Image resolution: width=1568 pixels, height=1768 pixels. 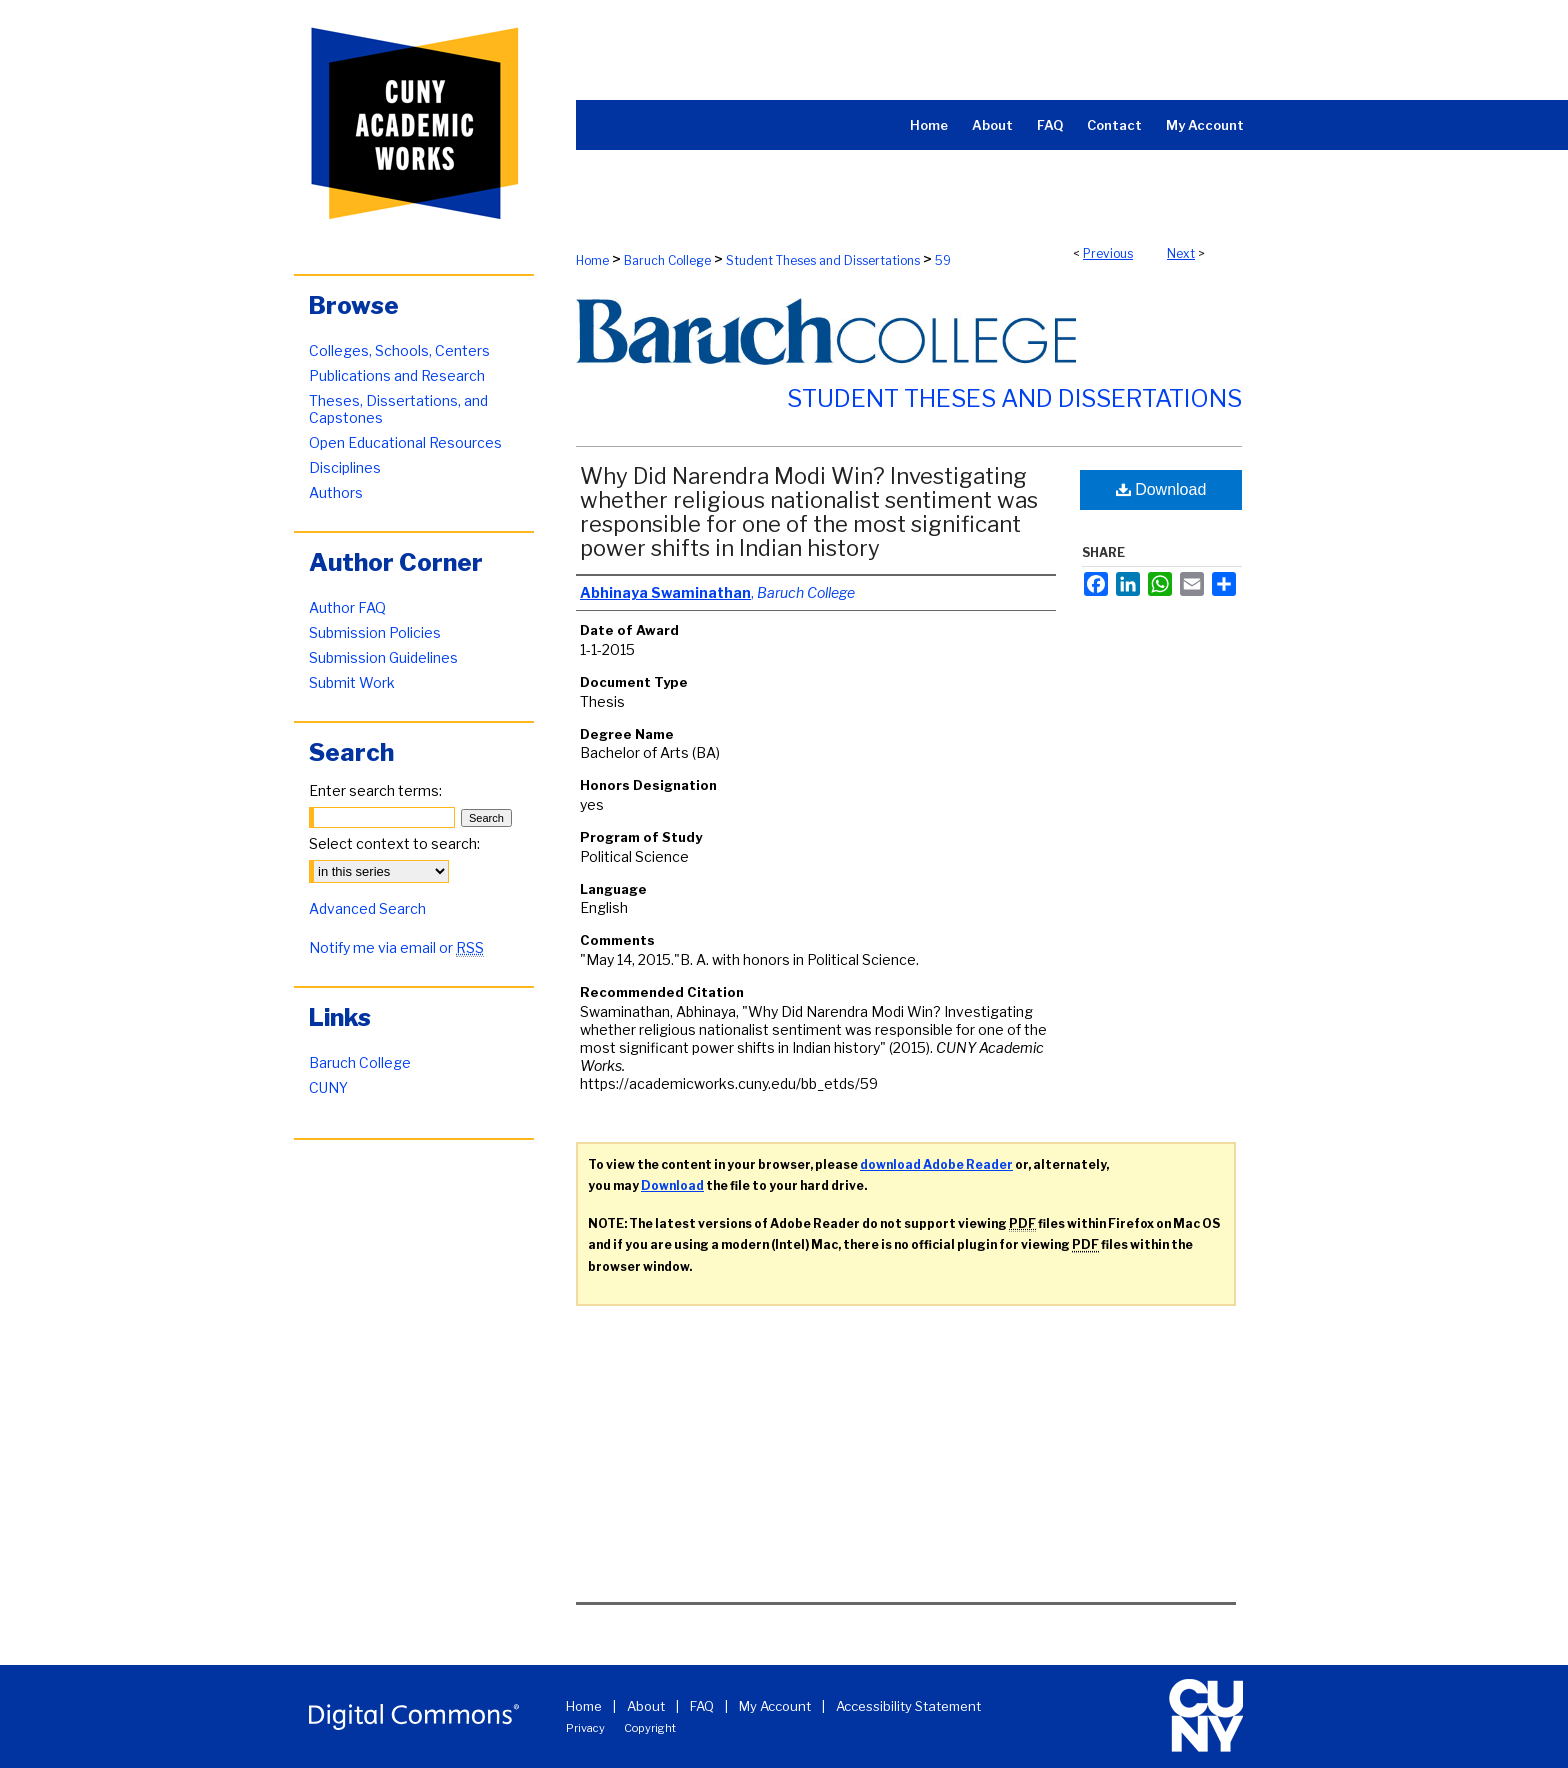 What do you see at coordinates (347, 607) in the screenshot?
I see `Author FAQ` at bounding box center [347, 607].